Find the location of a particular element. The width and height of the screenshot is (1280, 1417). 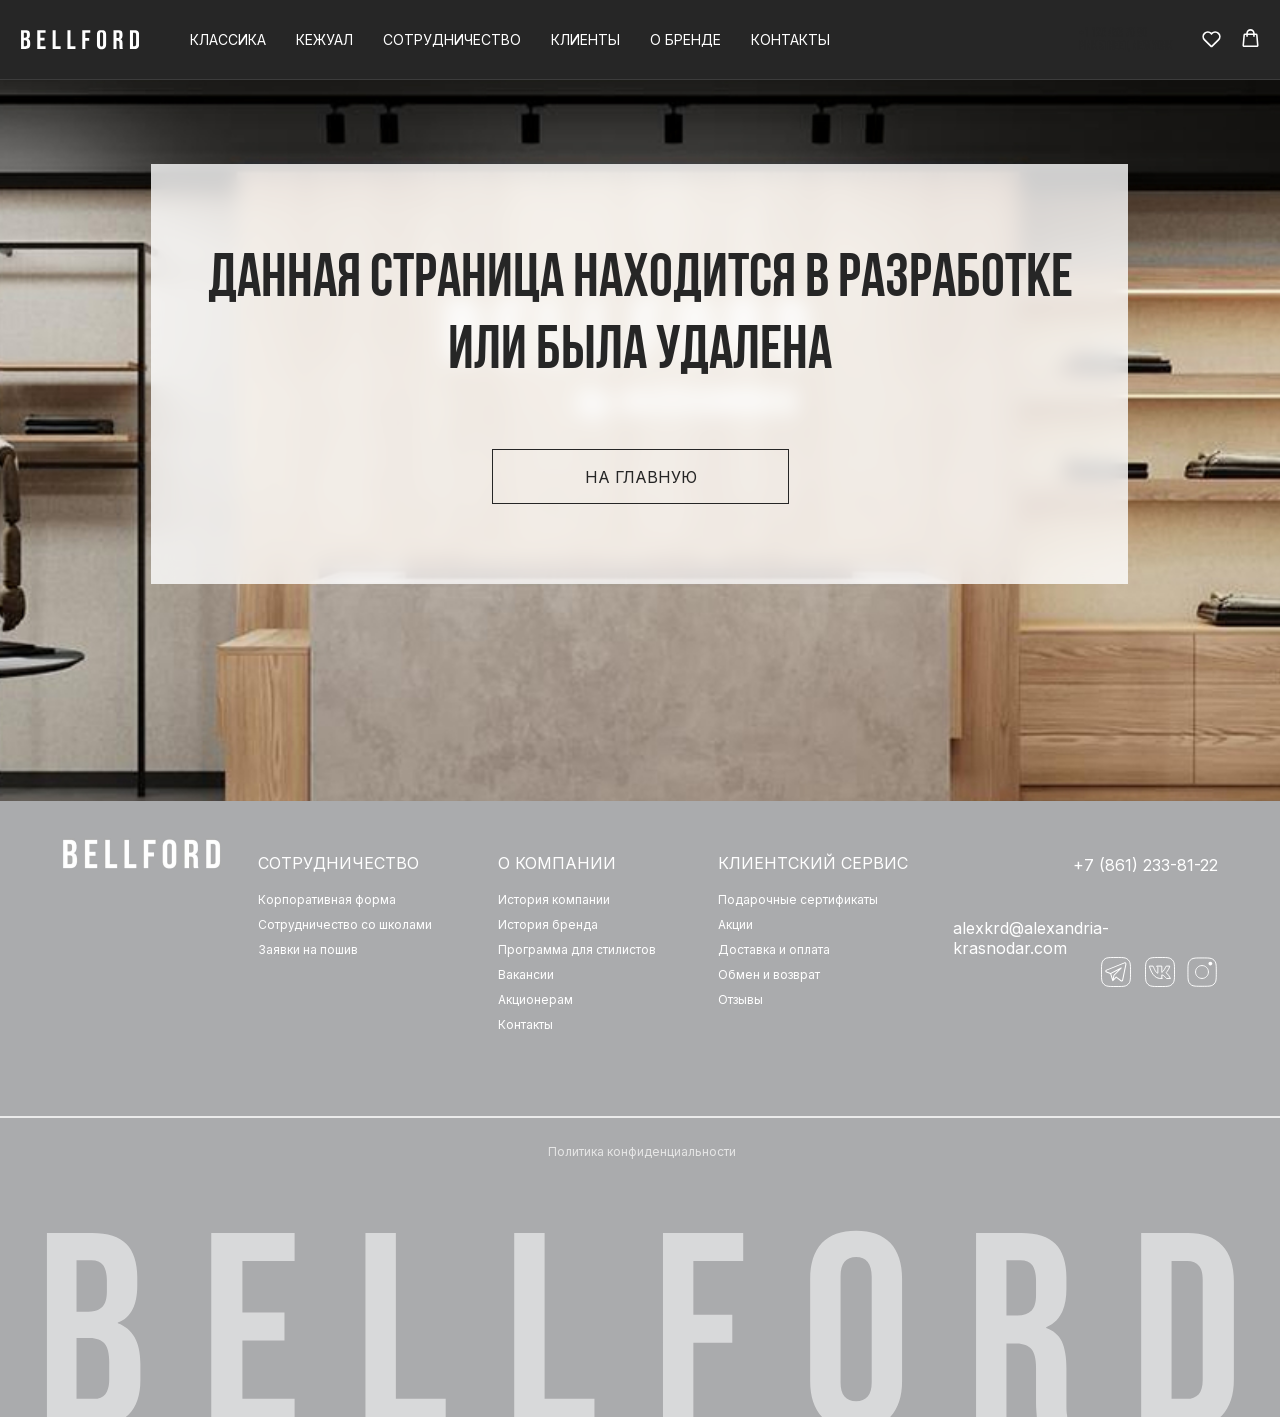

Акционерам is located at coordinates (535, 999).